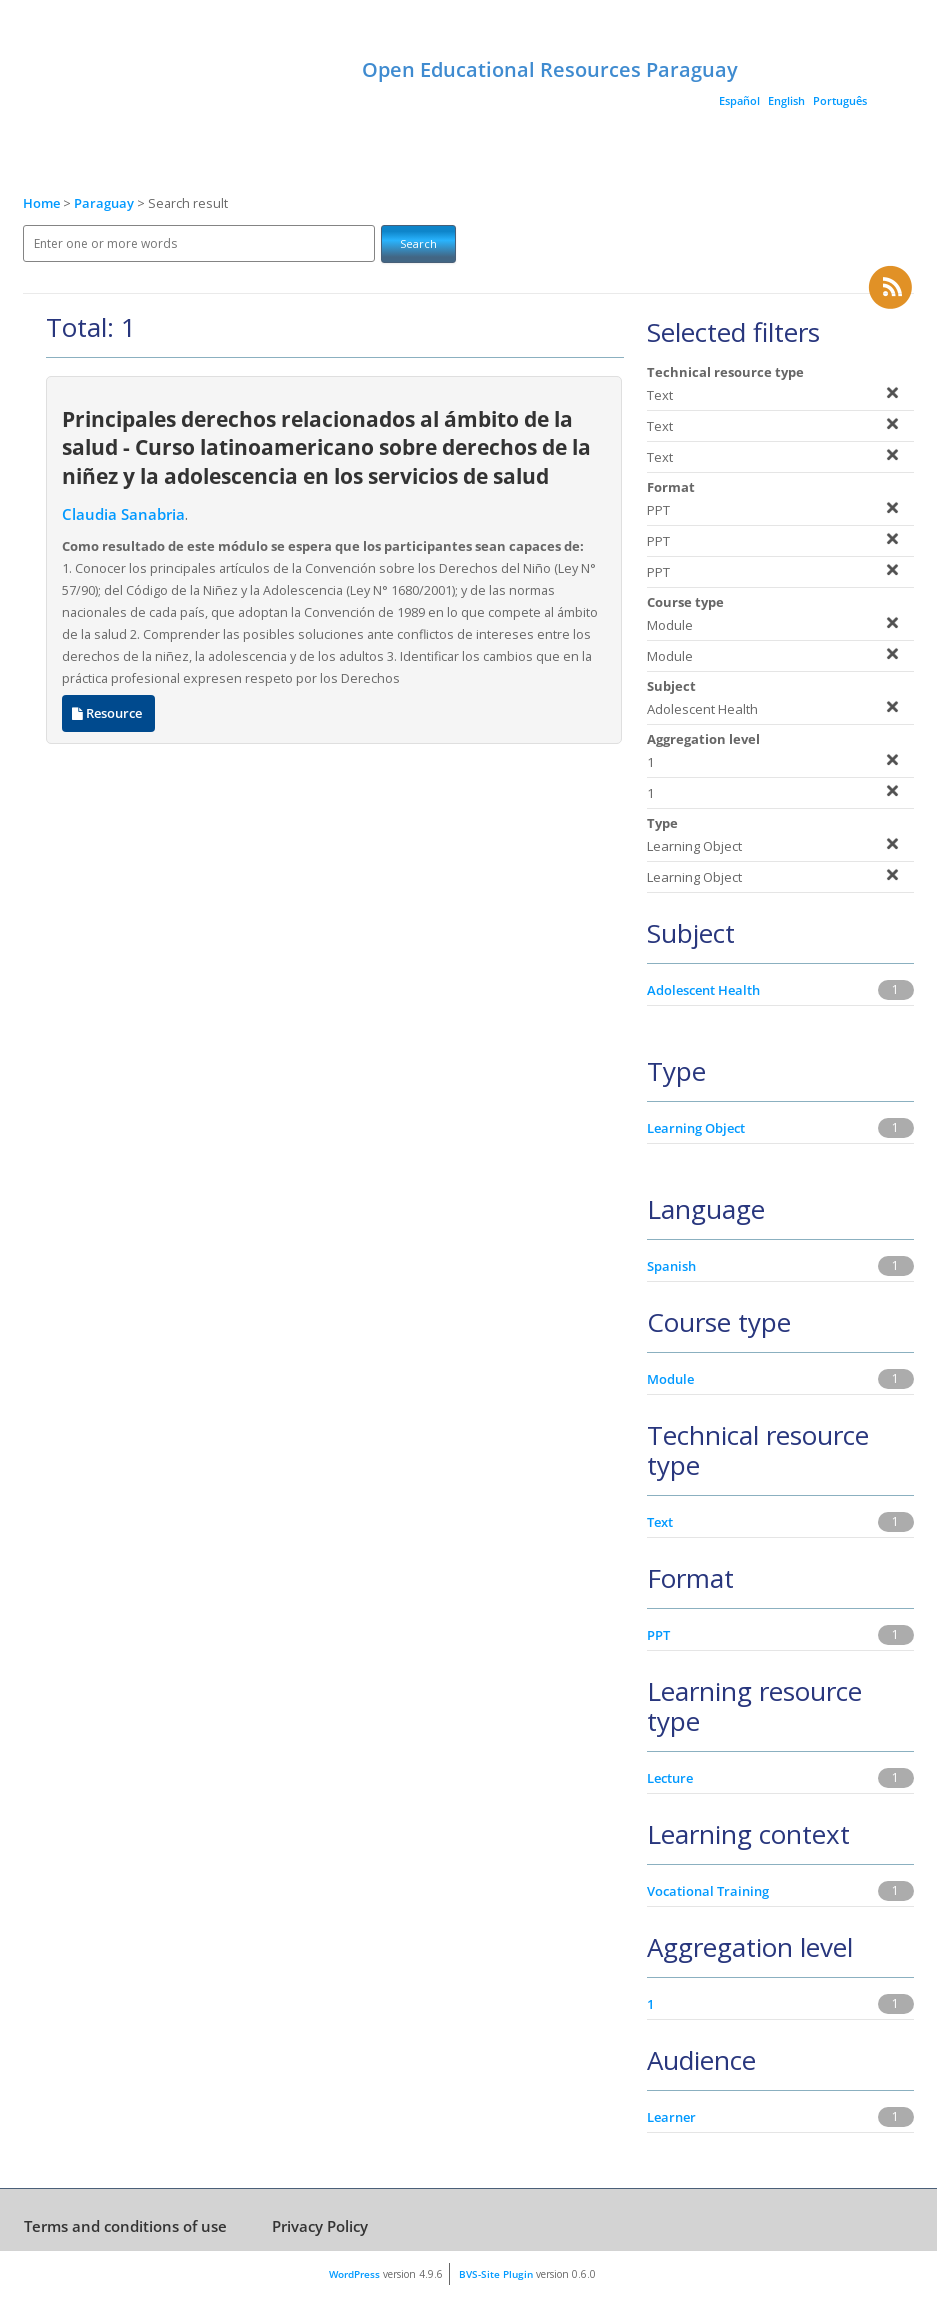 Image resolution: width=937 pixels, height=2297 pixels. Describe the element at coordinates (739, 100) in the screenshot. I see `Español` at that location.